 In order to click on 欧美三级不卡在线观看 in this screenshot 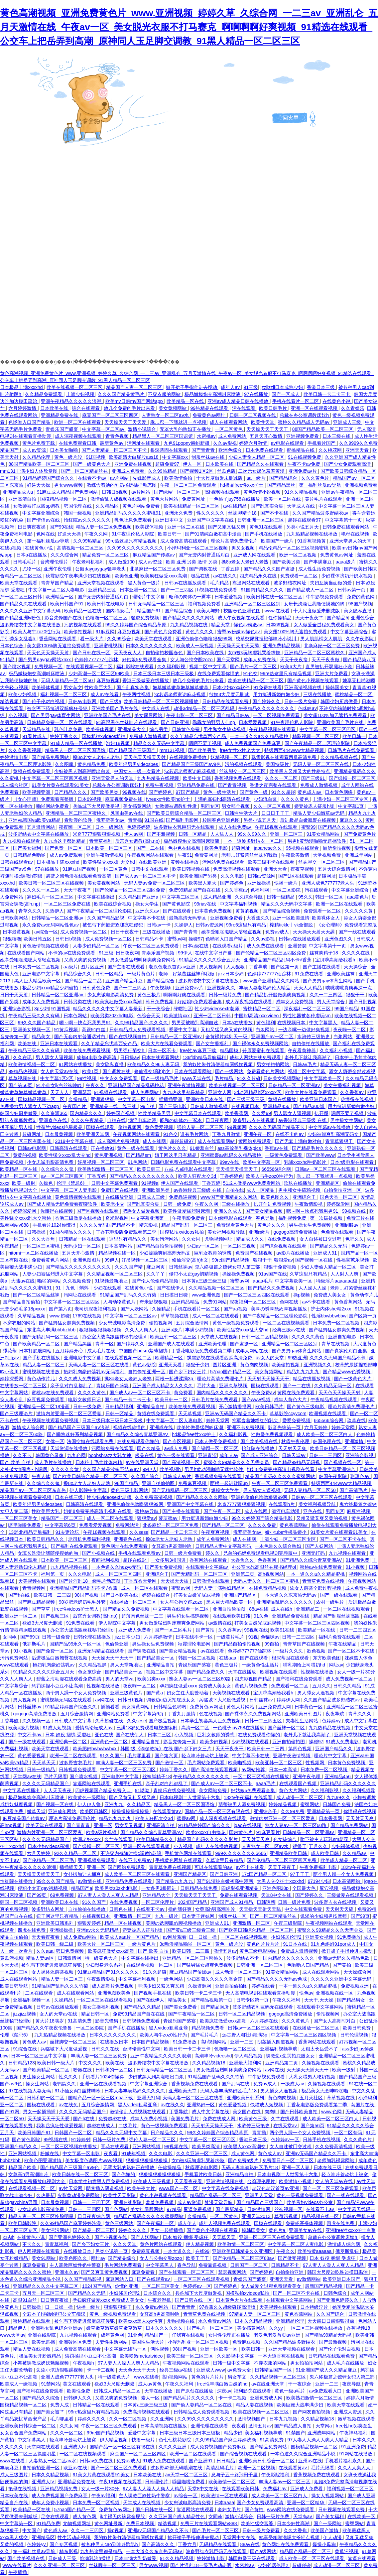, I will do `click(272, 862)`.